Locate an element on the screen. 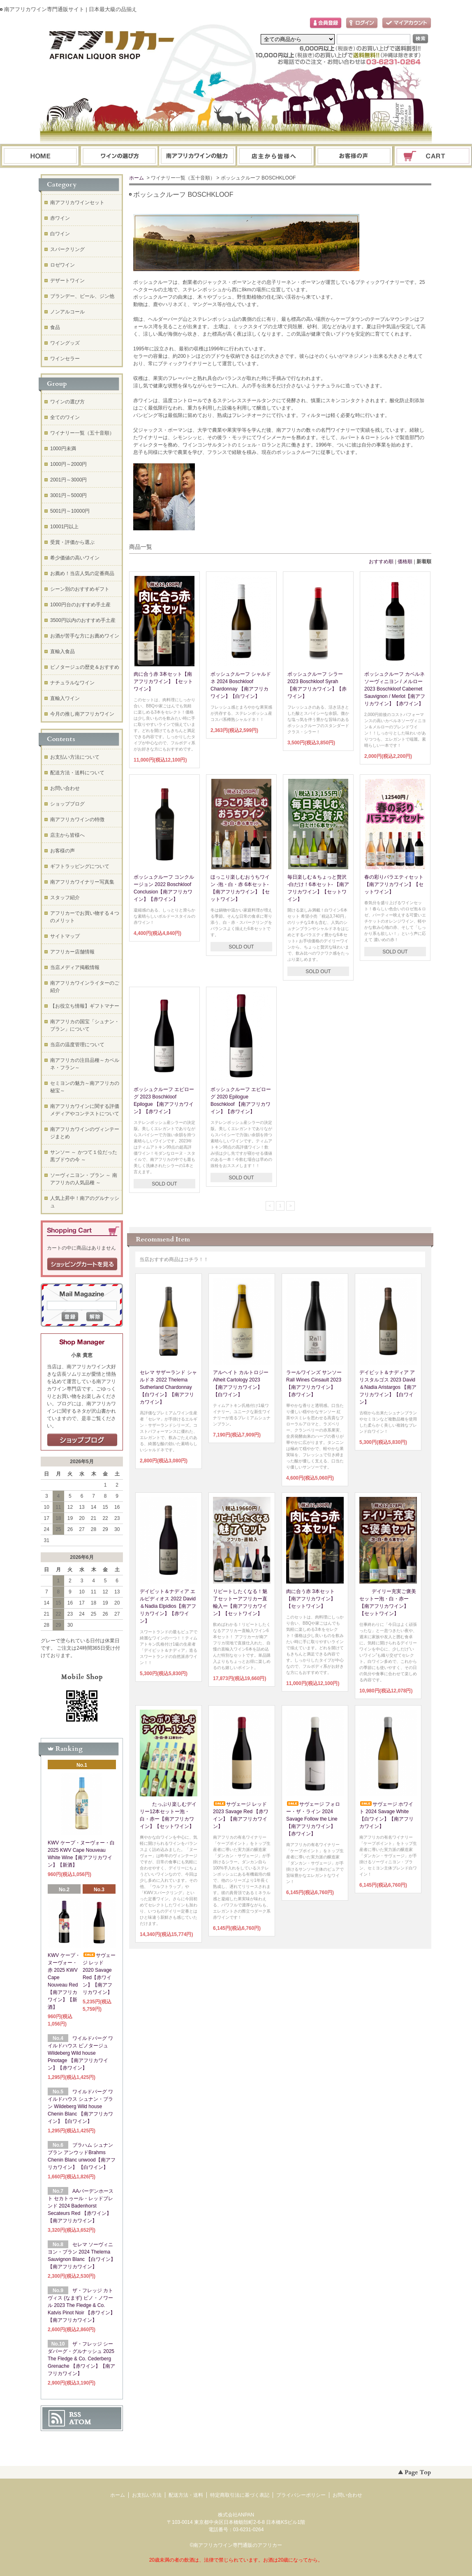  直輸入食品 is located at coordinates (62, 651).